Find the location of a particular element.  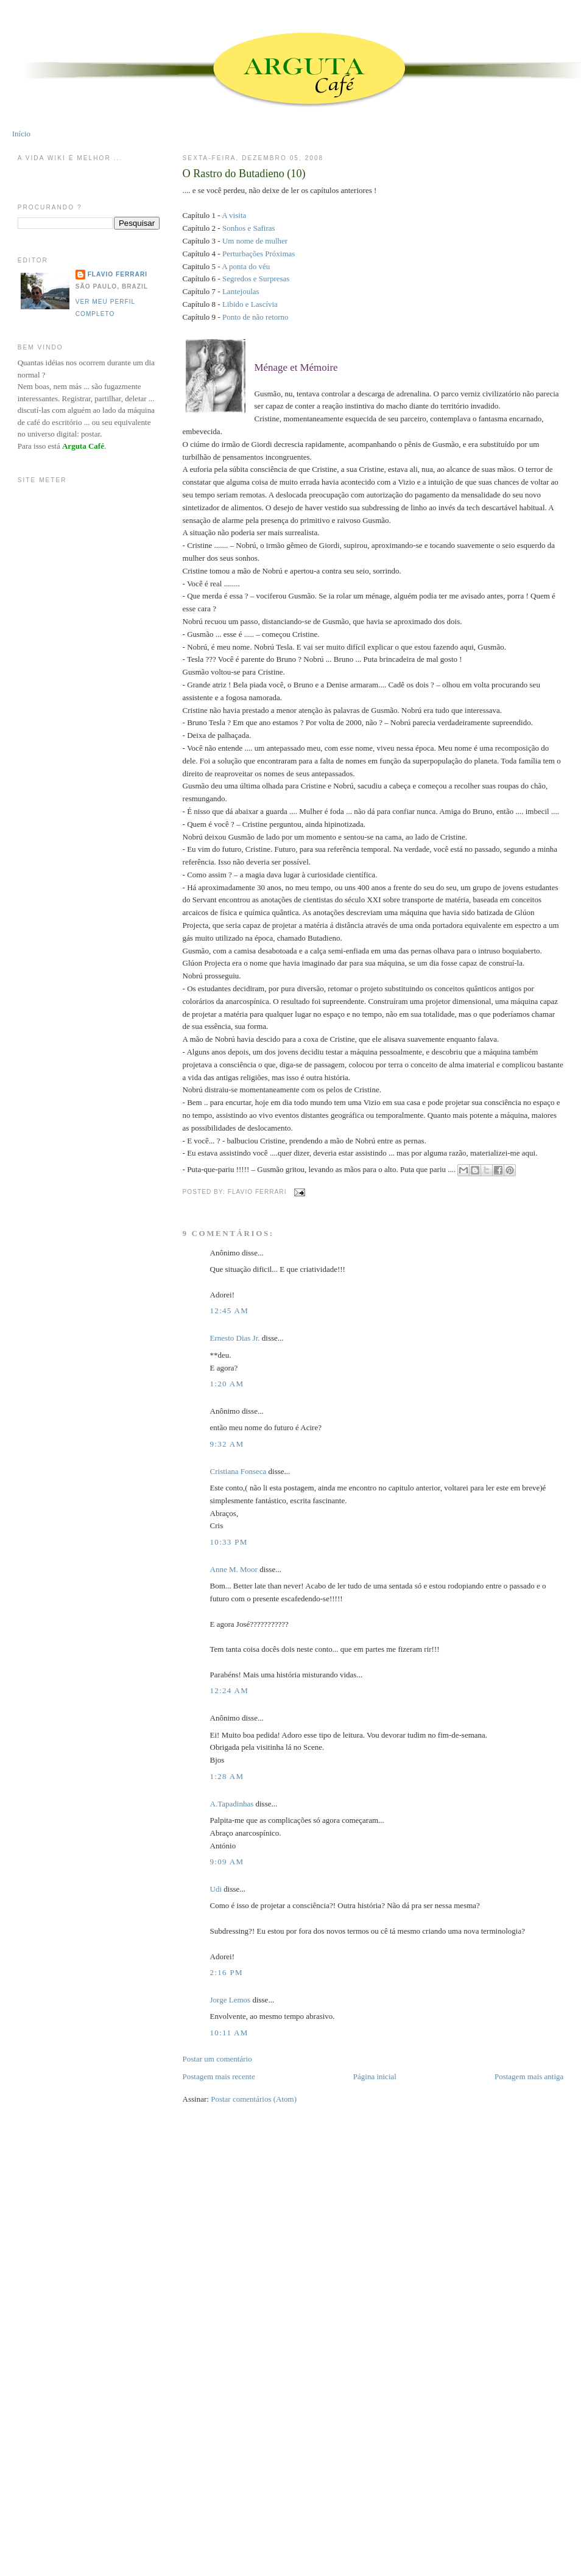

12:24 AM is located at coordinates (229, 1690).